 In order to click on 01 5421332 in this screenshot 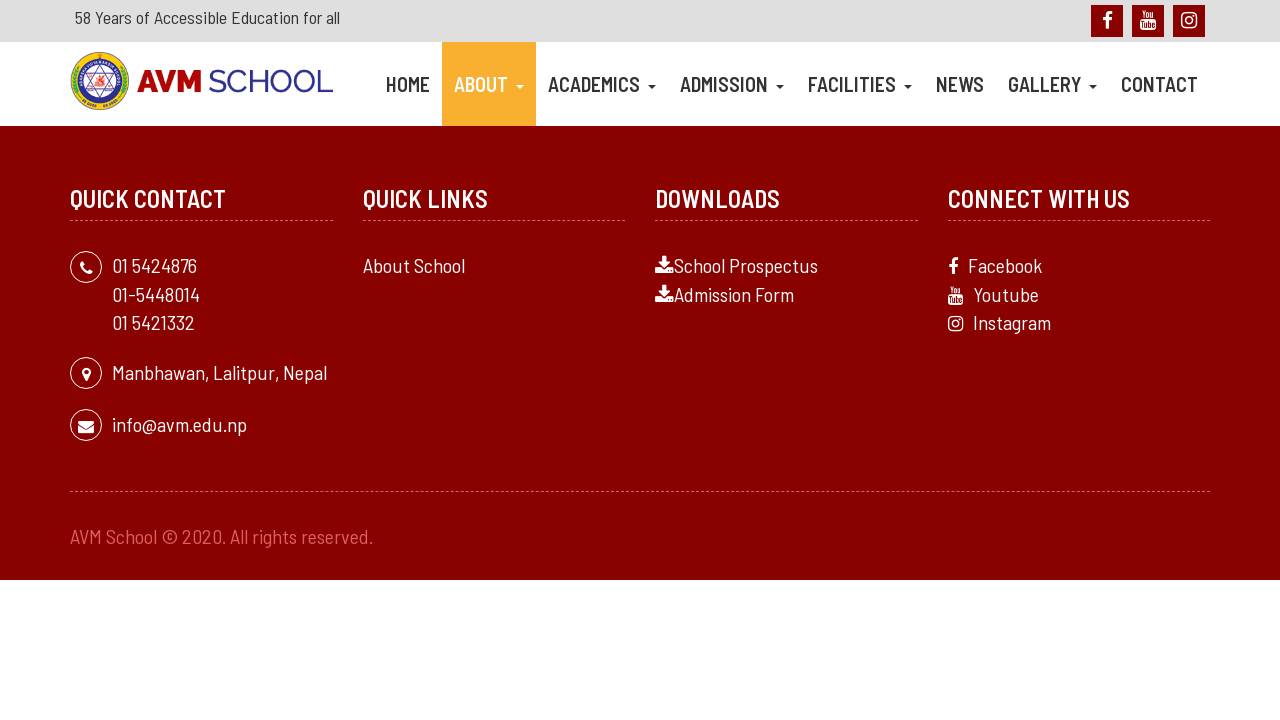, I will do `click(153, 322)`.